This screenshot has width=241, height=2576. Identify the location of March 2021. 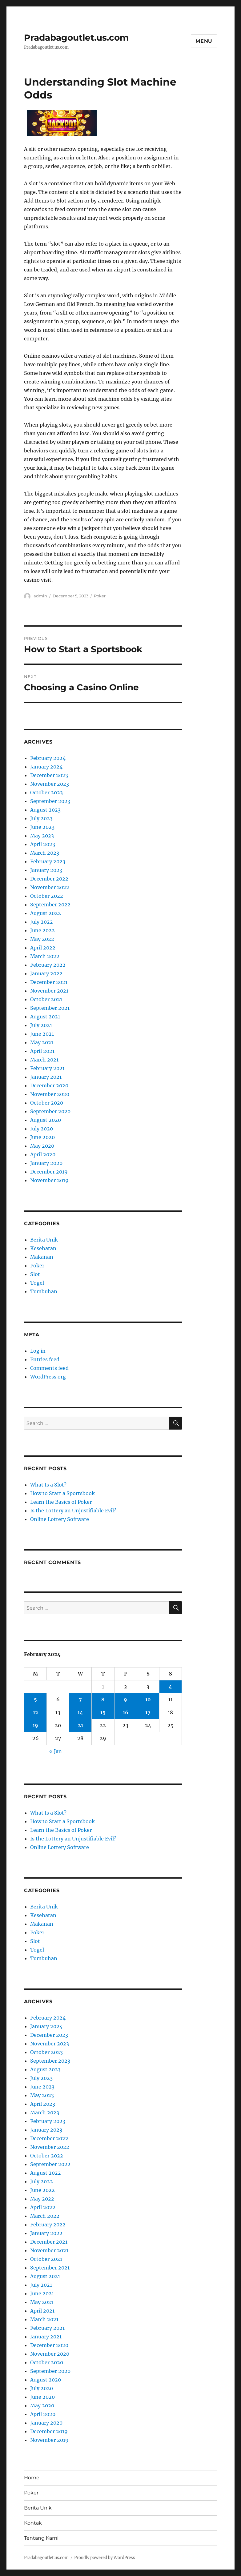
(44, 1060).